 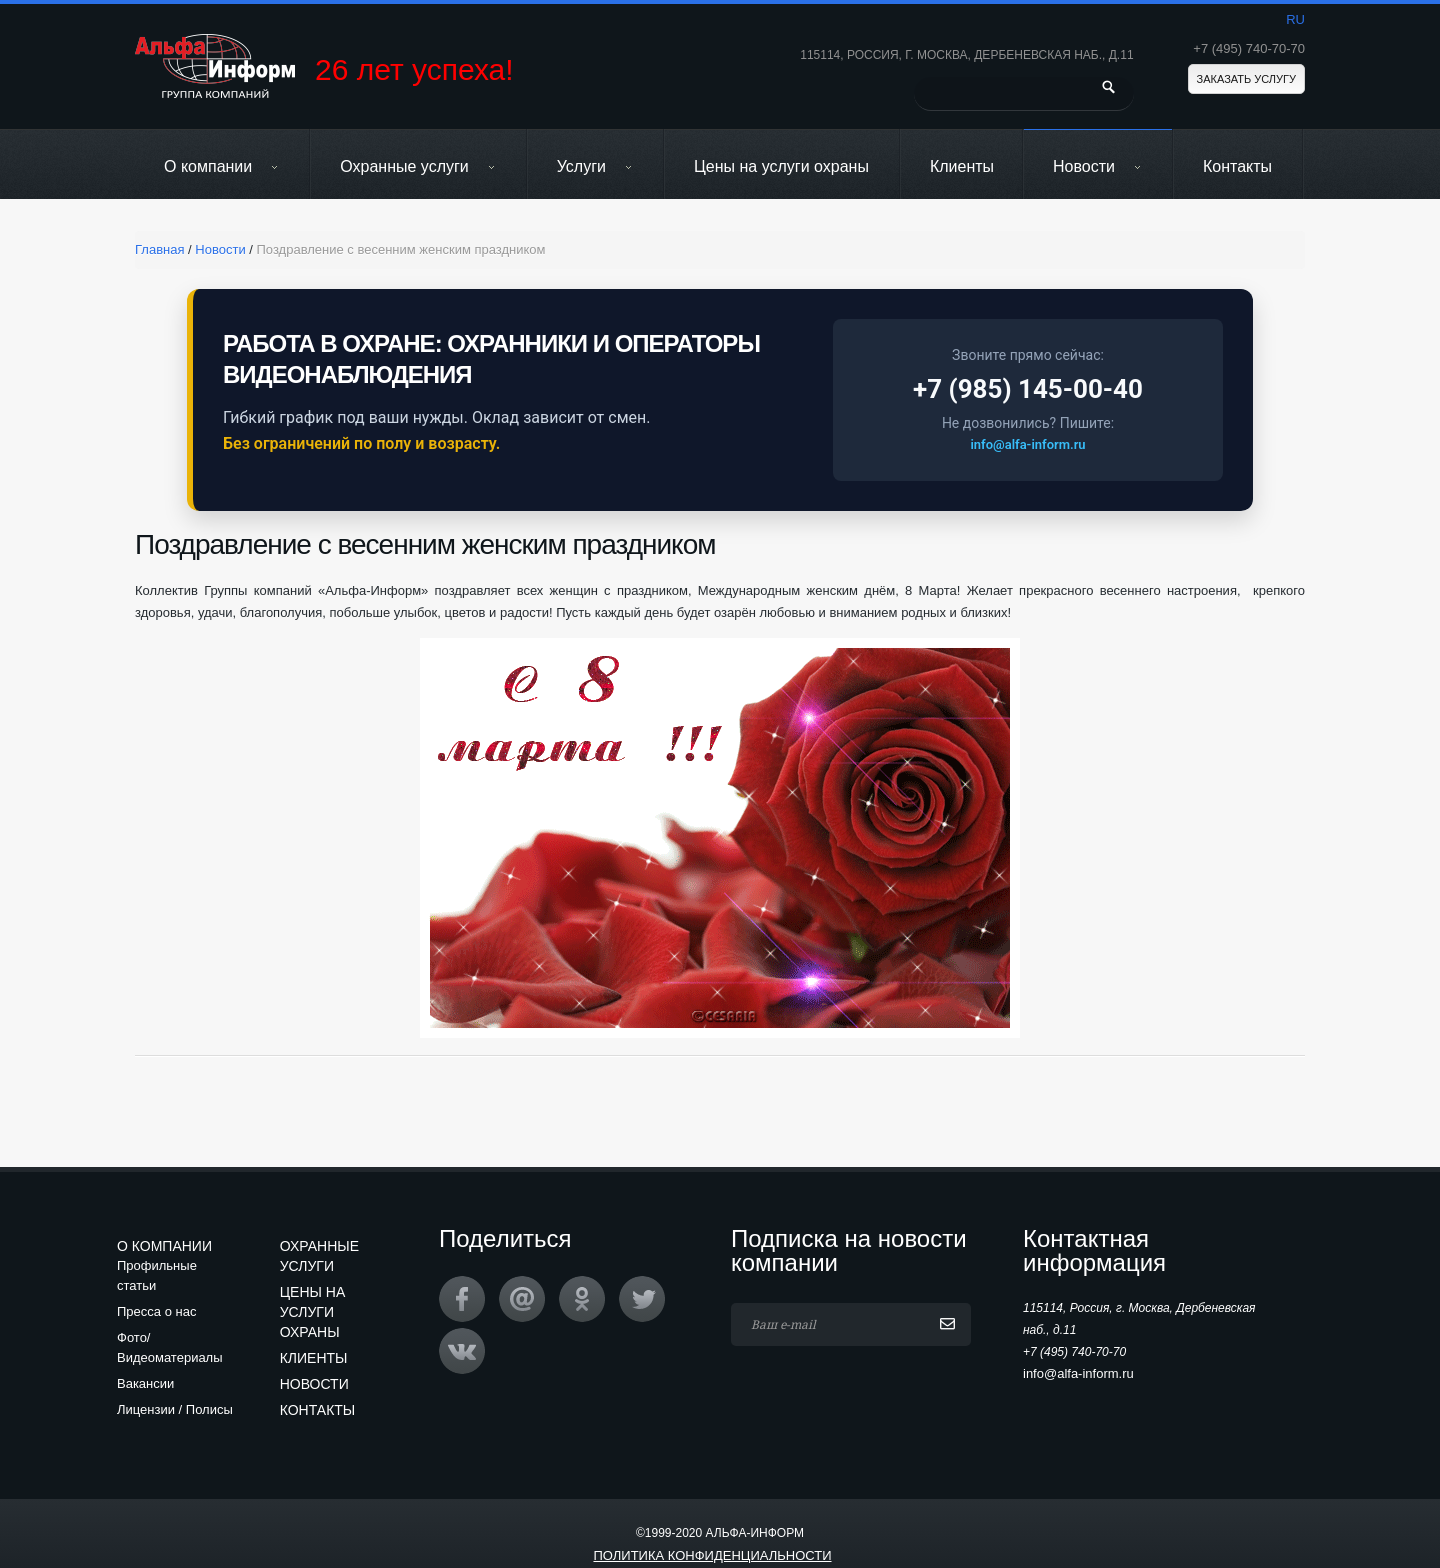 What do you see at coordinates (1028, 389) in the screenshot?
I see `+7 (985) 145-00-40` at bounding box center [1028, 389].